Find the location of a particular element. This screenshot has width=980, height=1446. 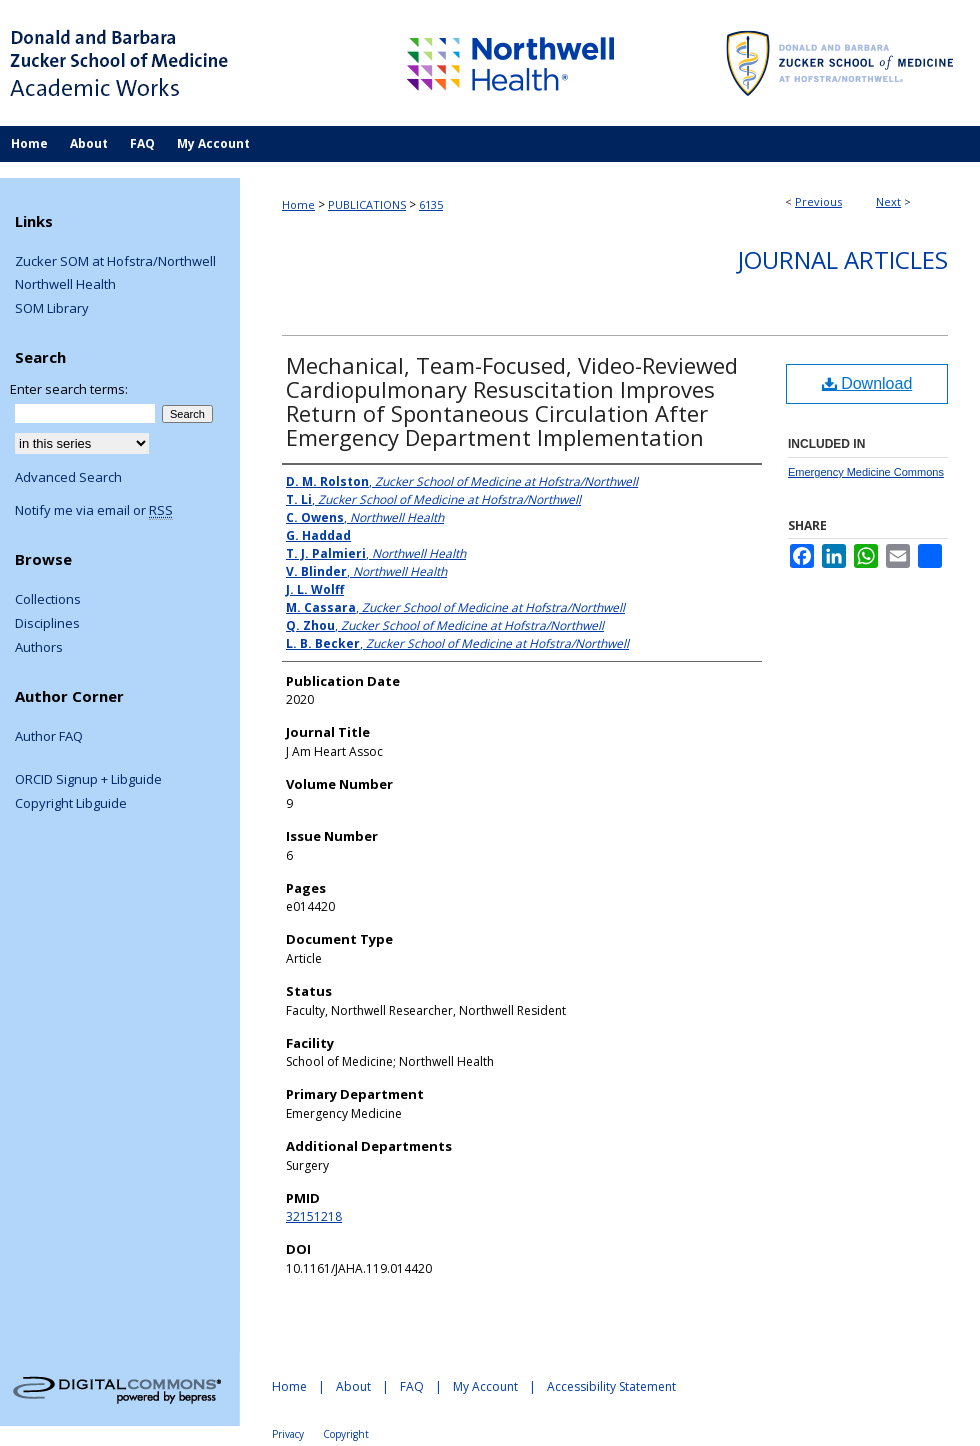

Home is located at coordinates (298, 204).